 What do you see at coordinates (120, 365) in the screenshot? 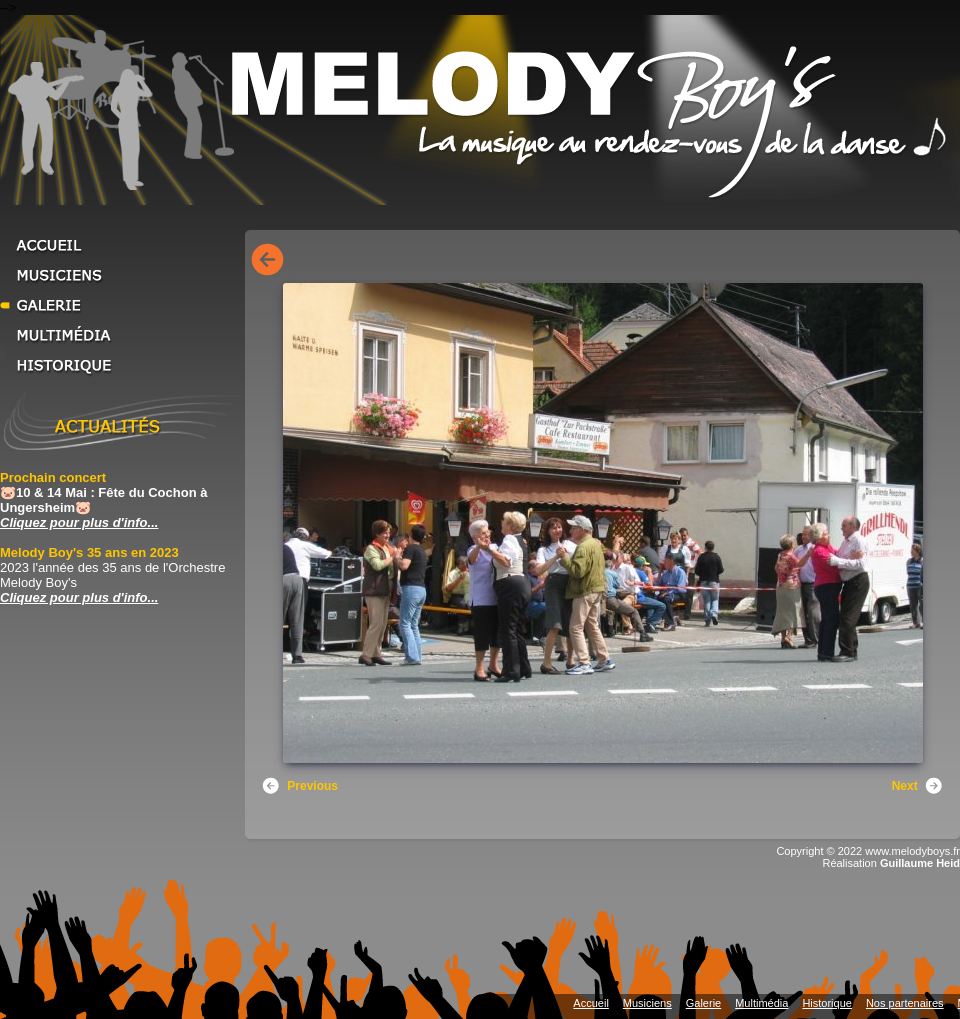
I see `Historique` at bounding box center [120, 365].